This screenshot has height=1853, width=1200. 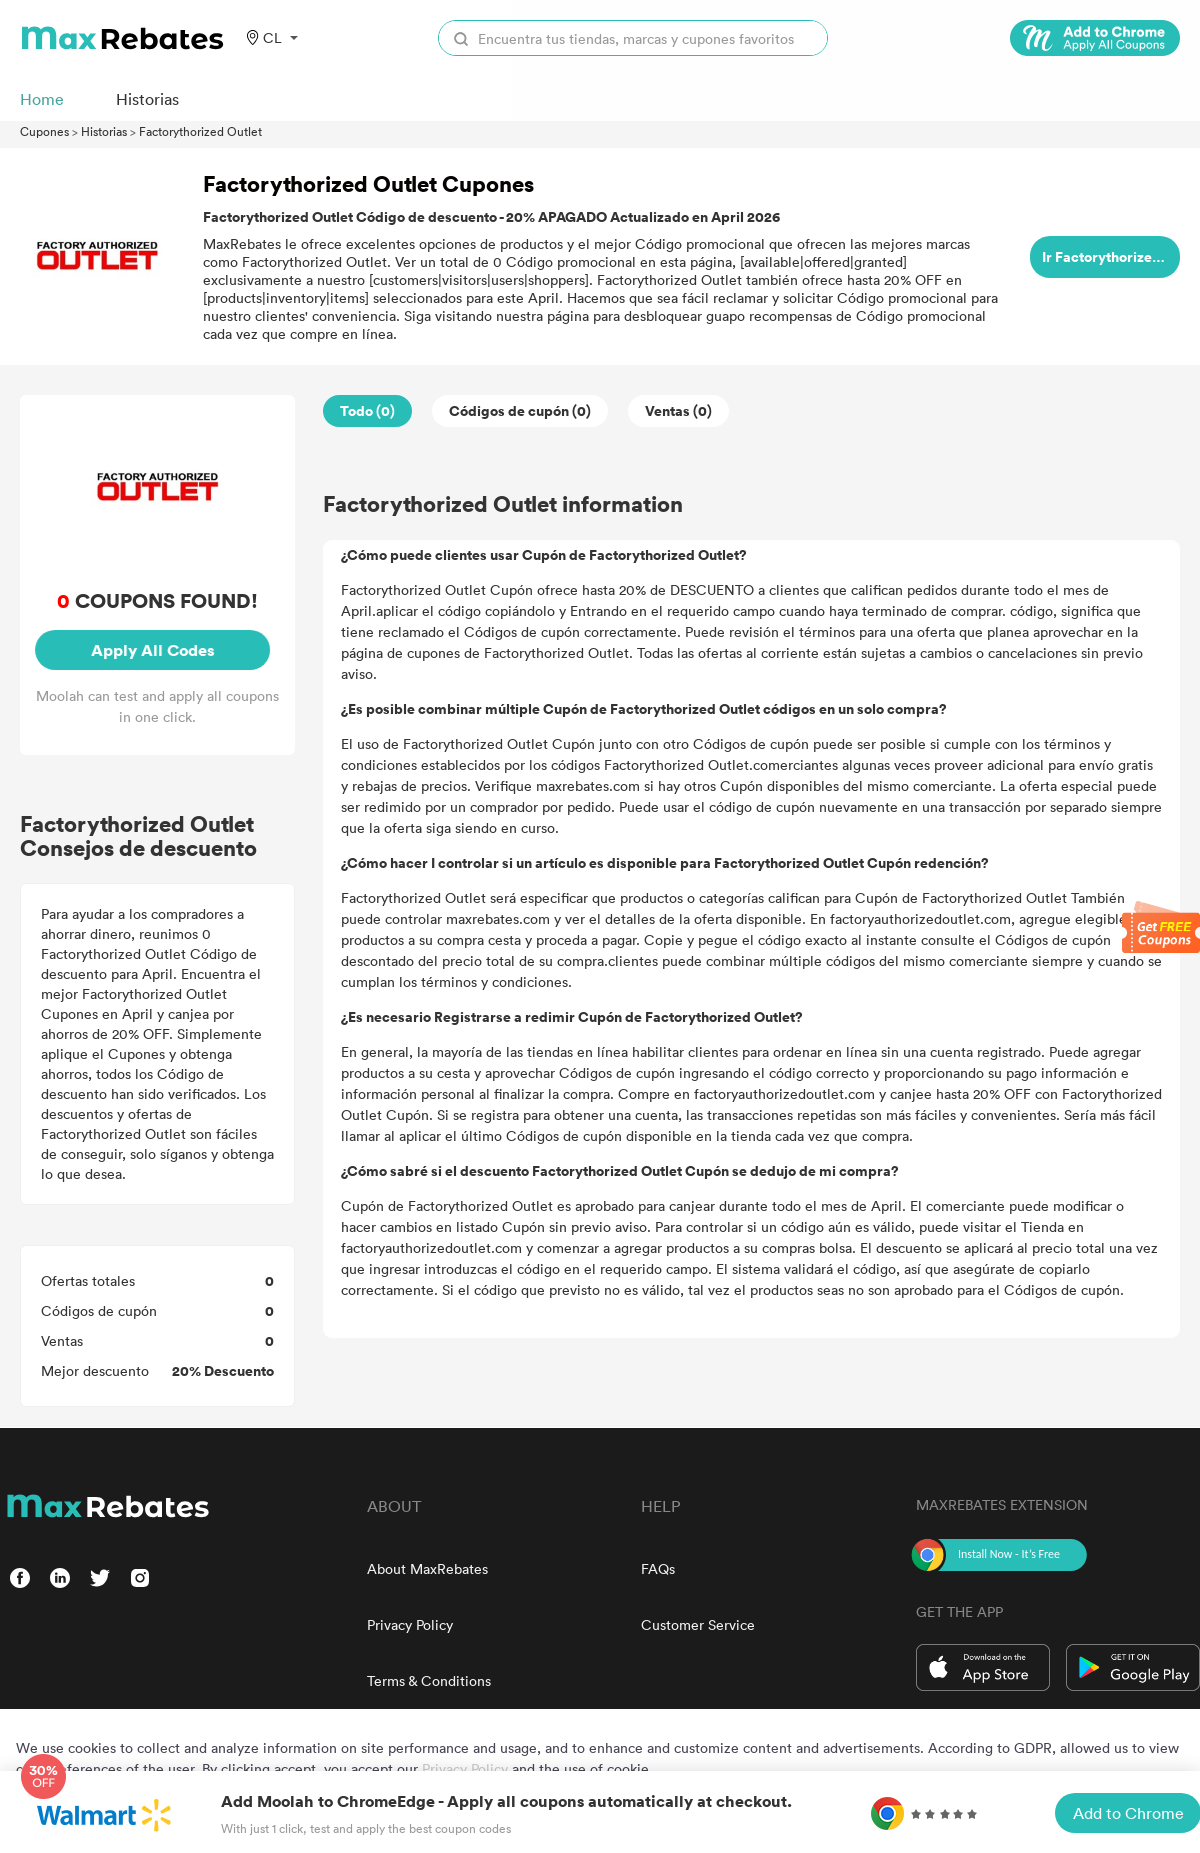 I want to click on About MaxRebates, so click(x=427, y=1568).